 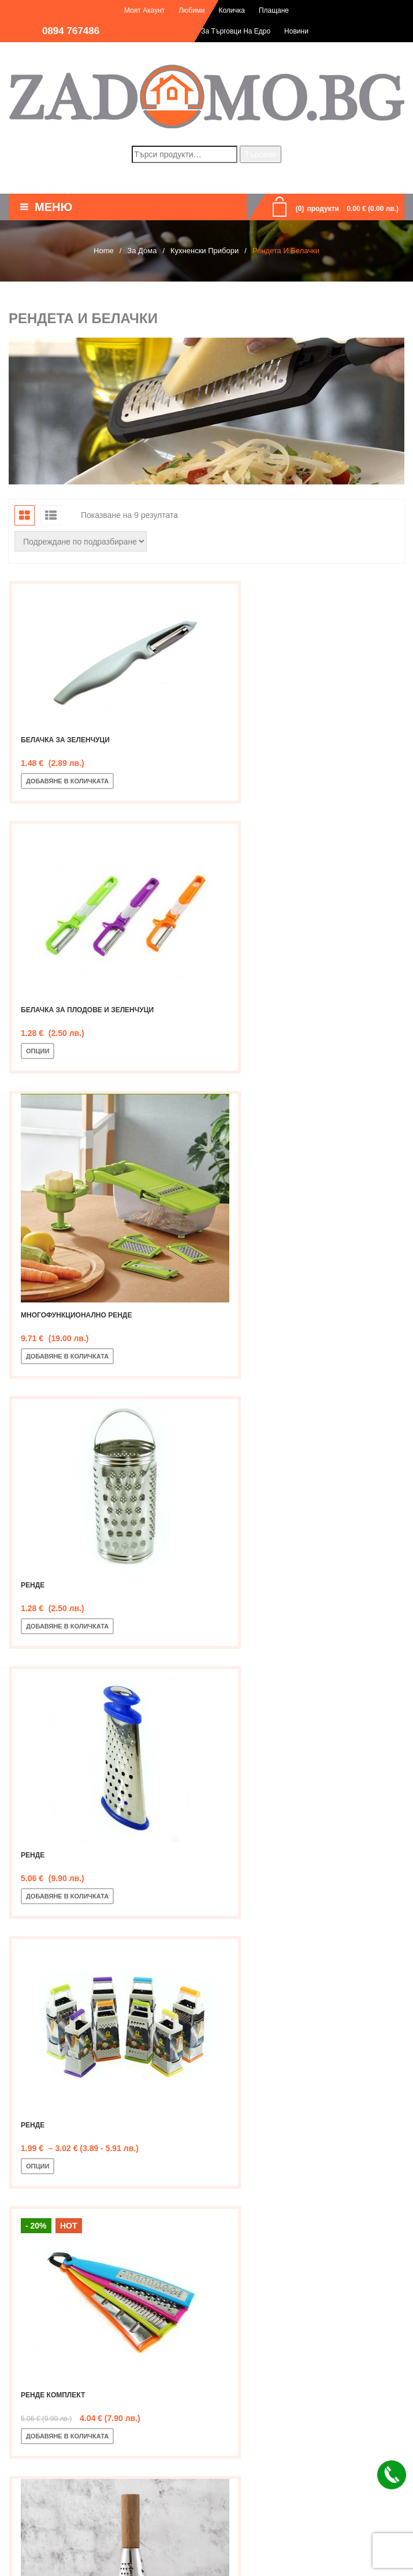 What do you see at coordinates (260, 154) in the screenshot?
I see `Търсене` at bounding box center [260, 154].